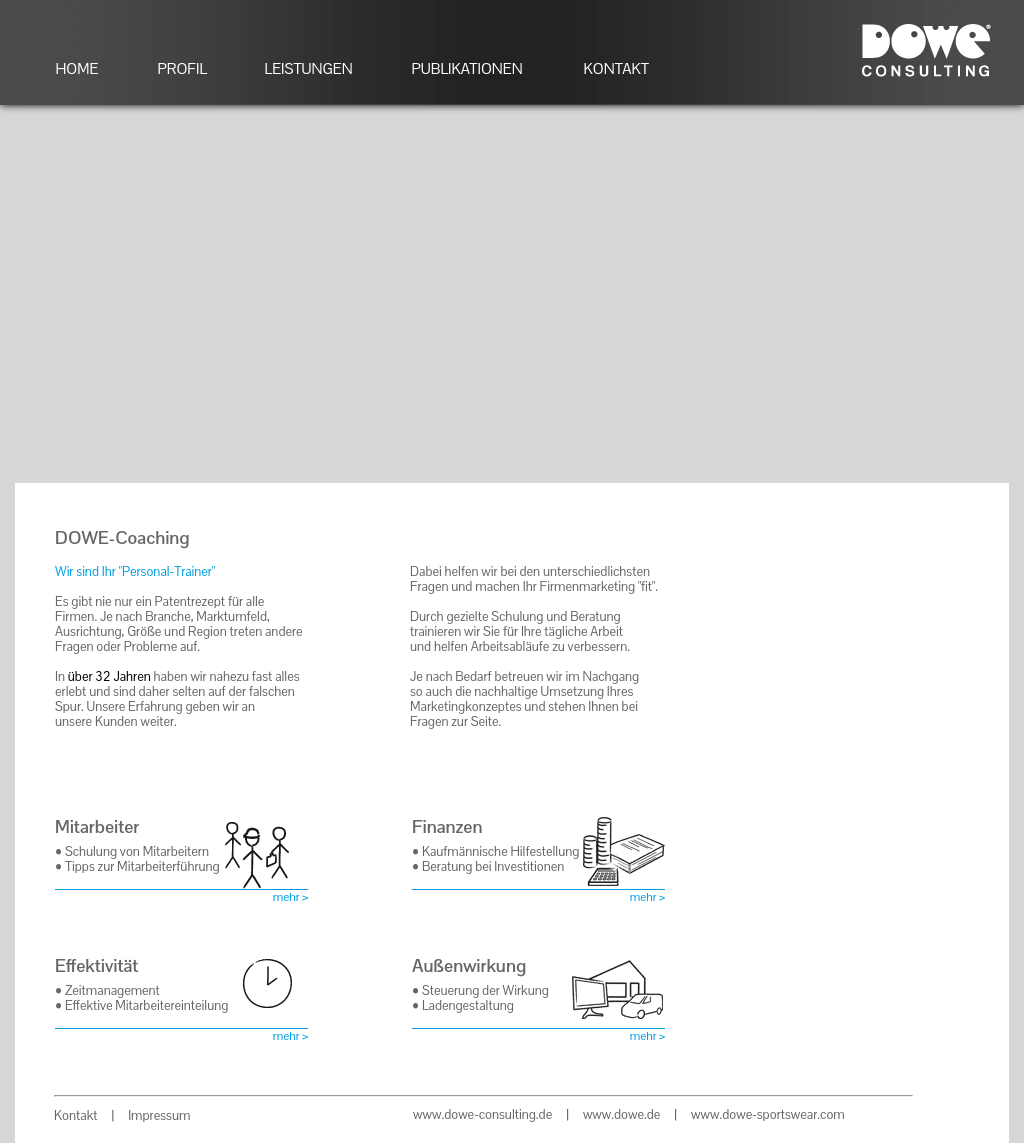  Describe the element at coordinates (159, 1115) in the screenshot. I see `Impressum` at that location.